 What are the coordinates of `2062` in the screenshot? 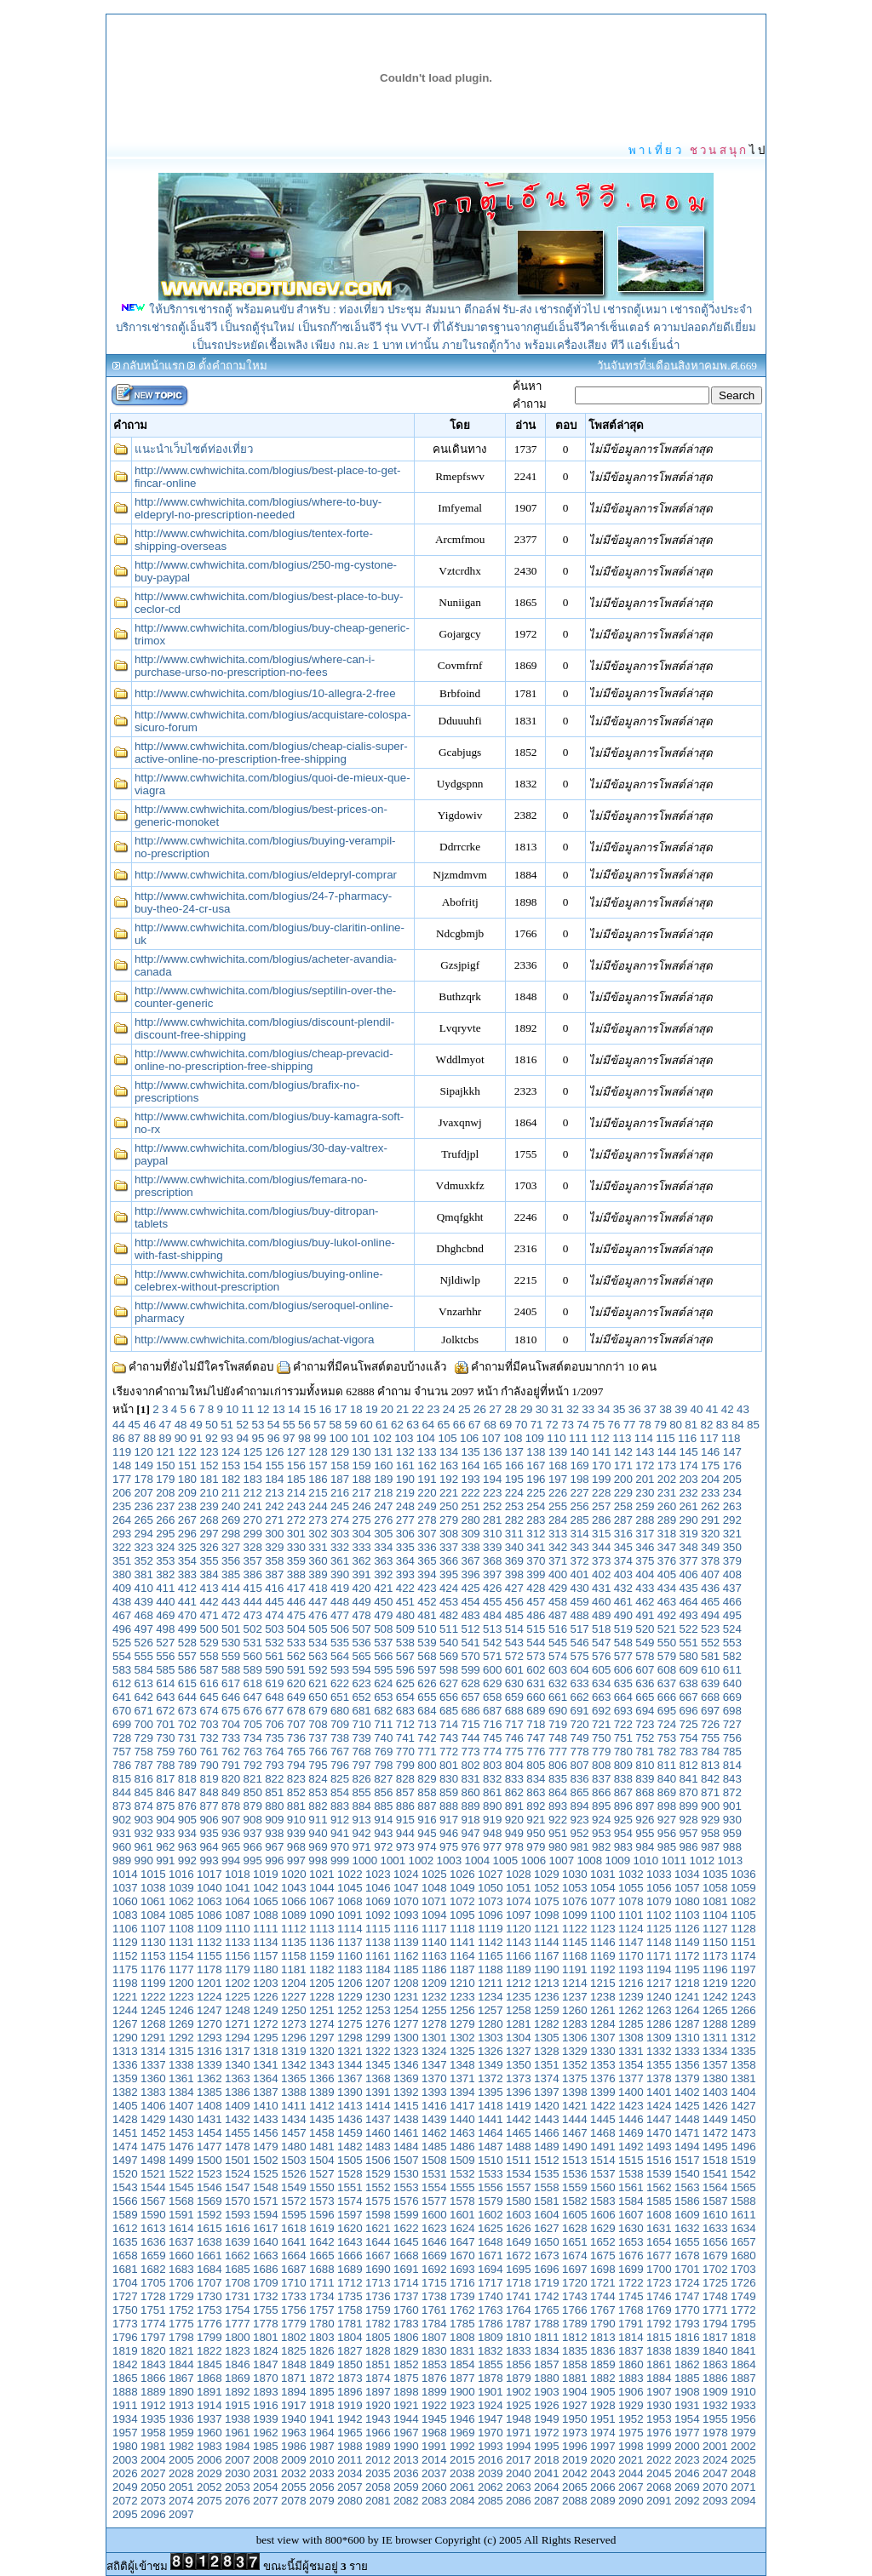 It's located at (490, 2487).